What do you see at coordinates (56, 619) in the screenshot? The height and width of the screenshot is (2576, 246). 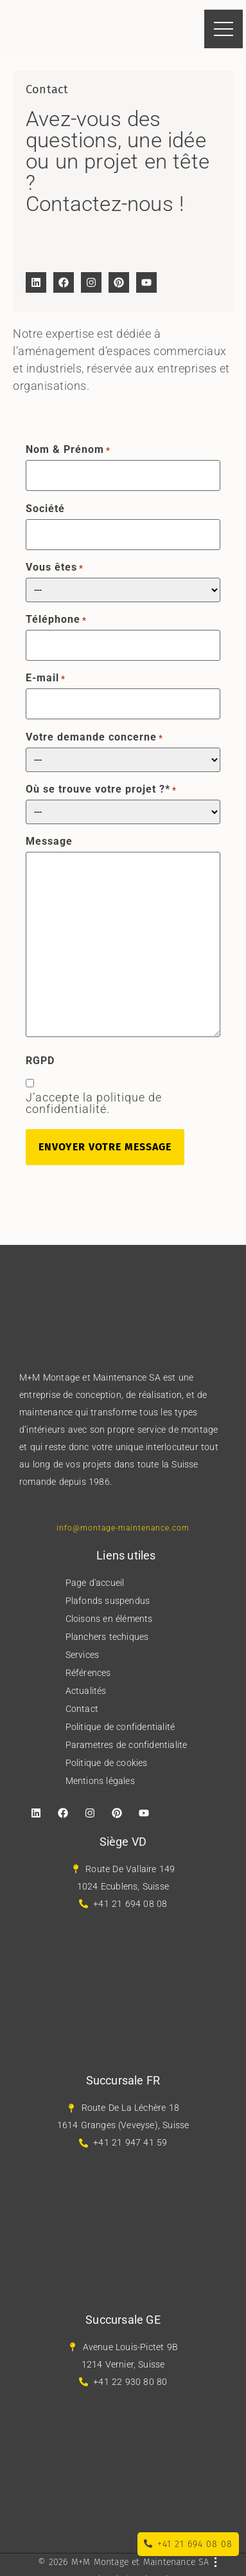 I see `Téléphone` at bounding box center [56, 619].